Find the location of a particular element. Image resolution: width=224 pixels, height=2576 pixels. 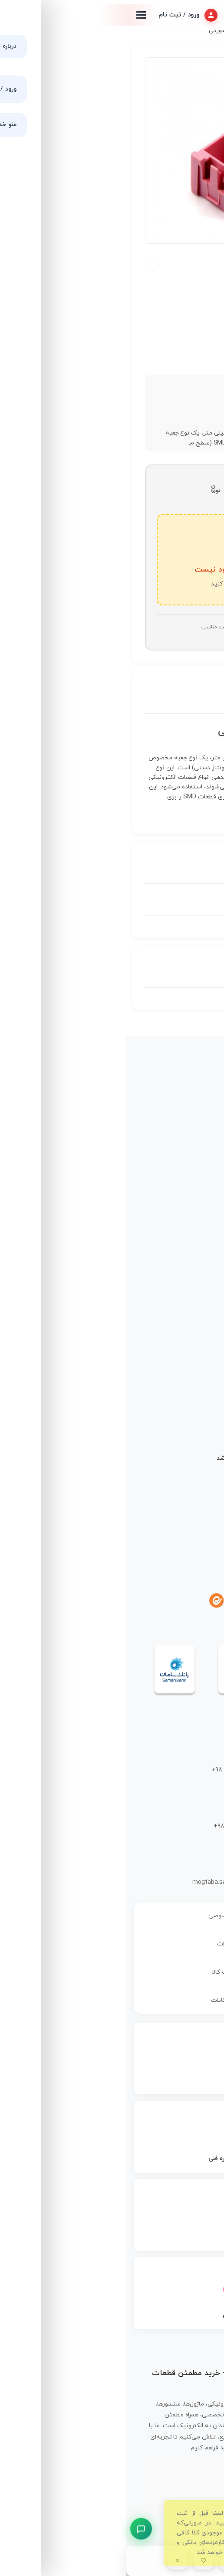

فروشگاه is located at coordinates (196, 1149).